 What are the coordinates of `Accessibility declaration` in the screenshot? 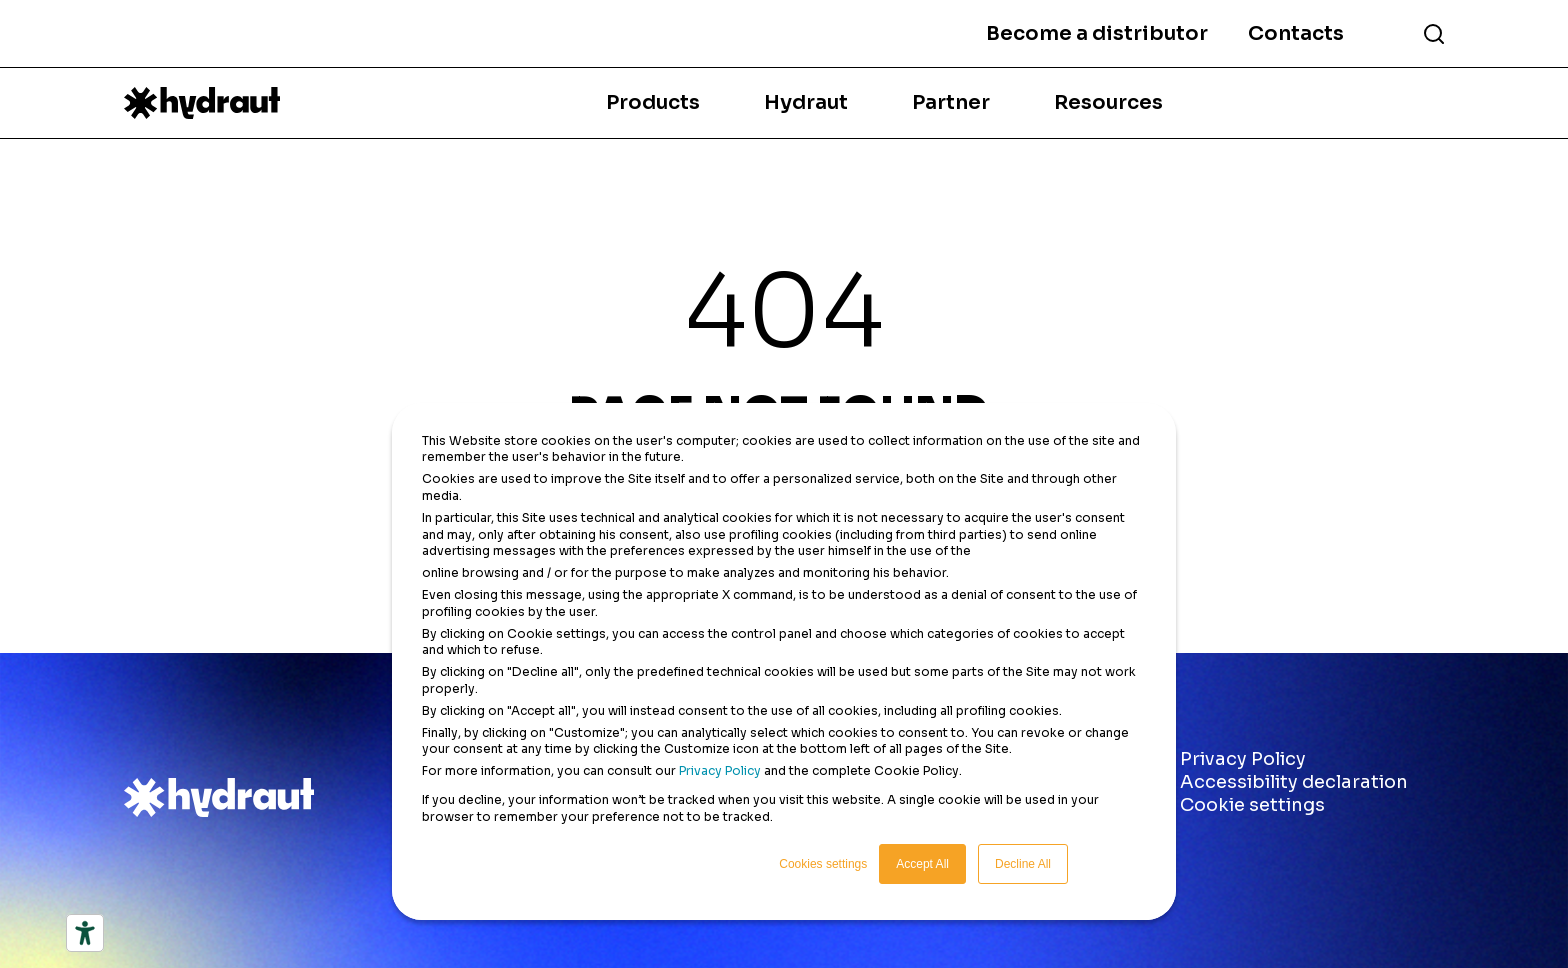 It's located at (1294, 782).